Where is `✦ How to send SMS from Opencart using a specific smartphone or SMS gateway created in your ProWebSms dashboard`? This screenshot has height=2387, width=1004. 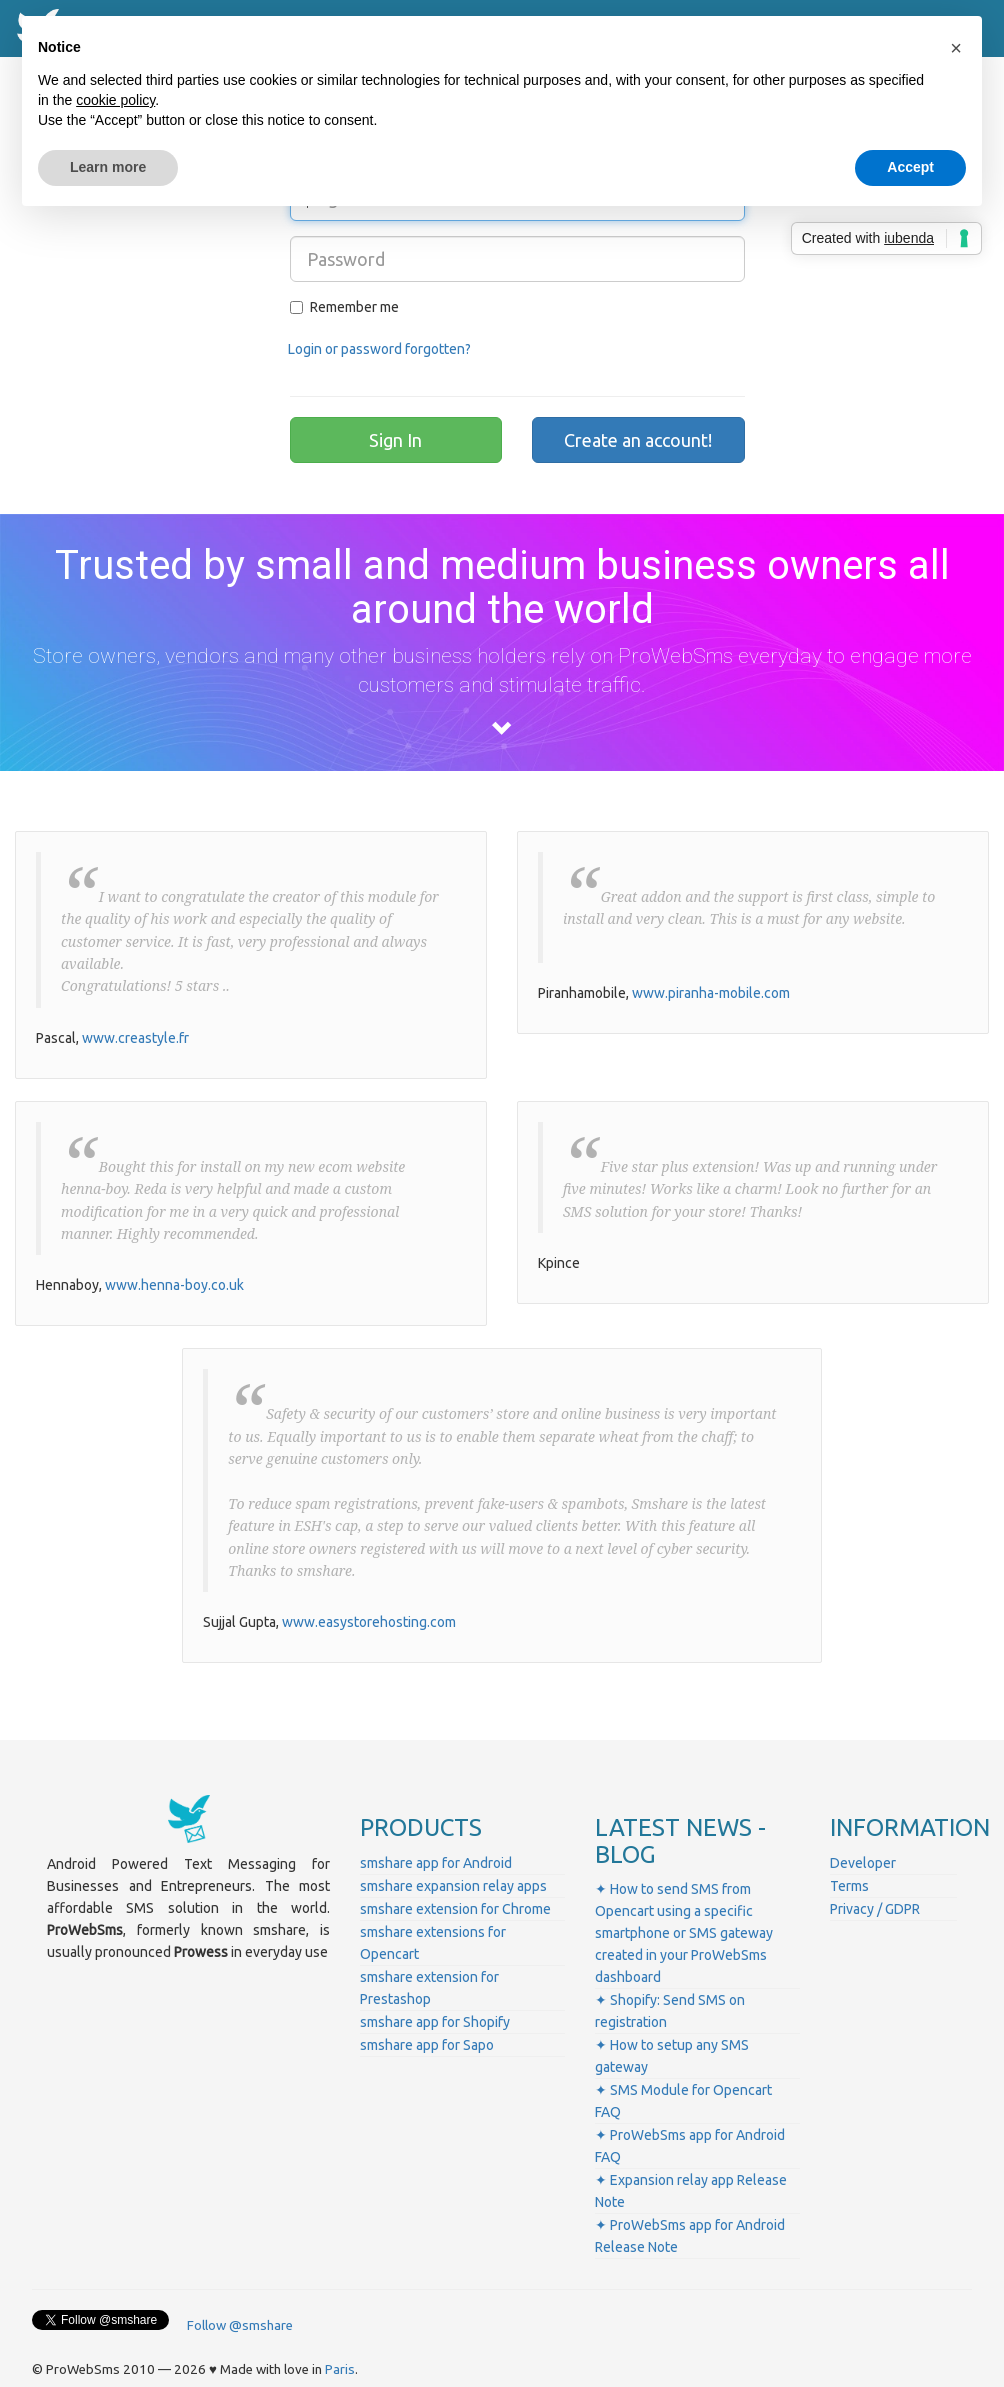
✦ How to send SMS from Opencart using a specific smartphone or SMS gateway created in your ProWebSms dashboard is located at coordinates (684, 1933).